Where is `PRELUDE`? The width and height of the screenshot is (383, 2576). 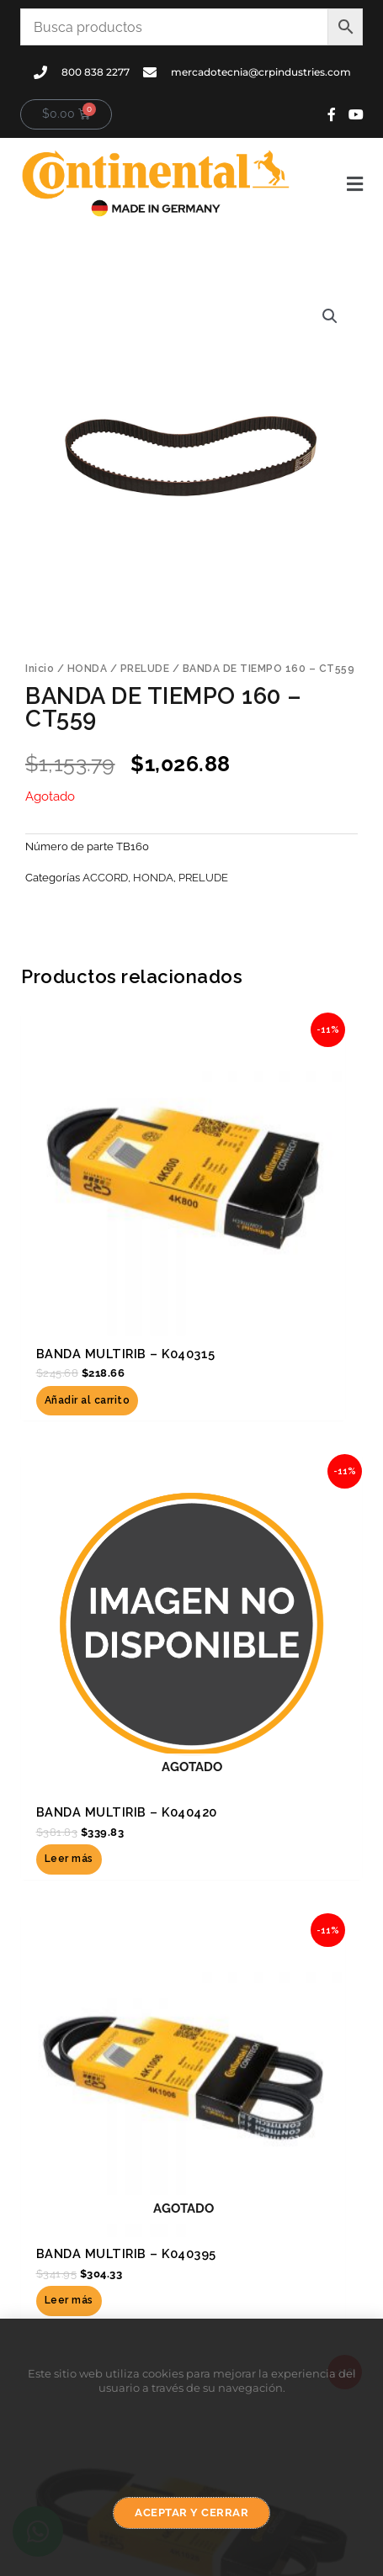 PRELUDE is located at coordinates (145, 668).